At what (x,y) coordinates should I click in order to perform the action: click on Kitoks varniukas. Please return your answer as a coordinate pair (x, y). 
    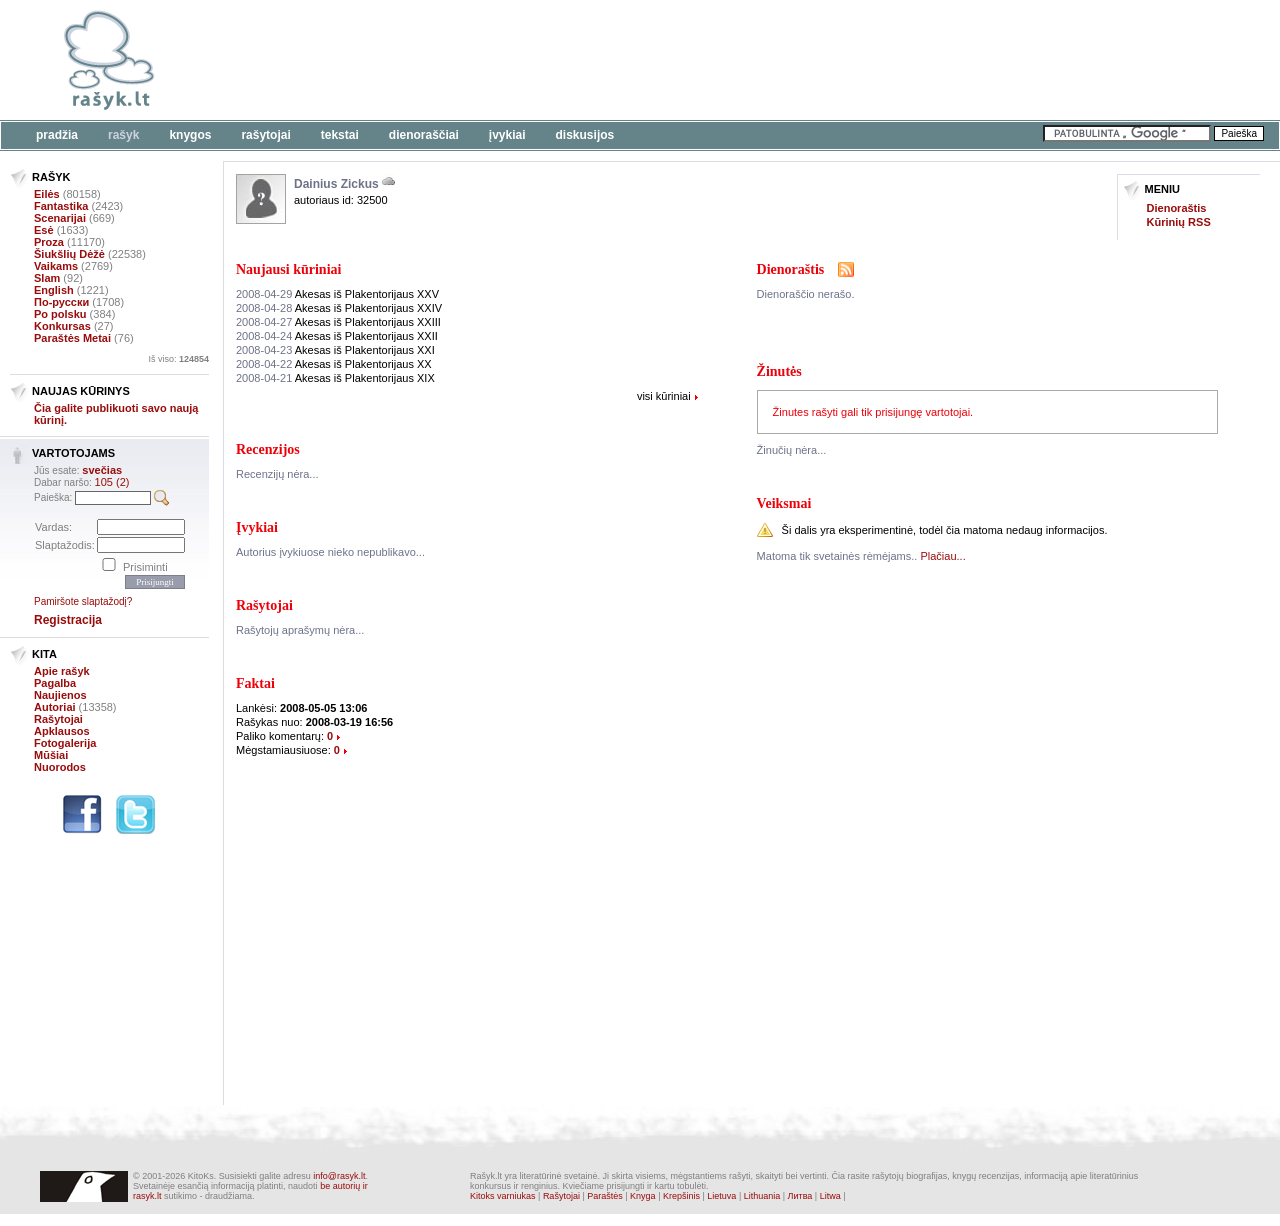
    Looking at the image, I should click on (503, 1196).